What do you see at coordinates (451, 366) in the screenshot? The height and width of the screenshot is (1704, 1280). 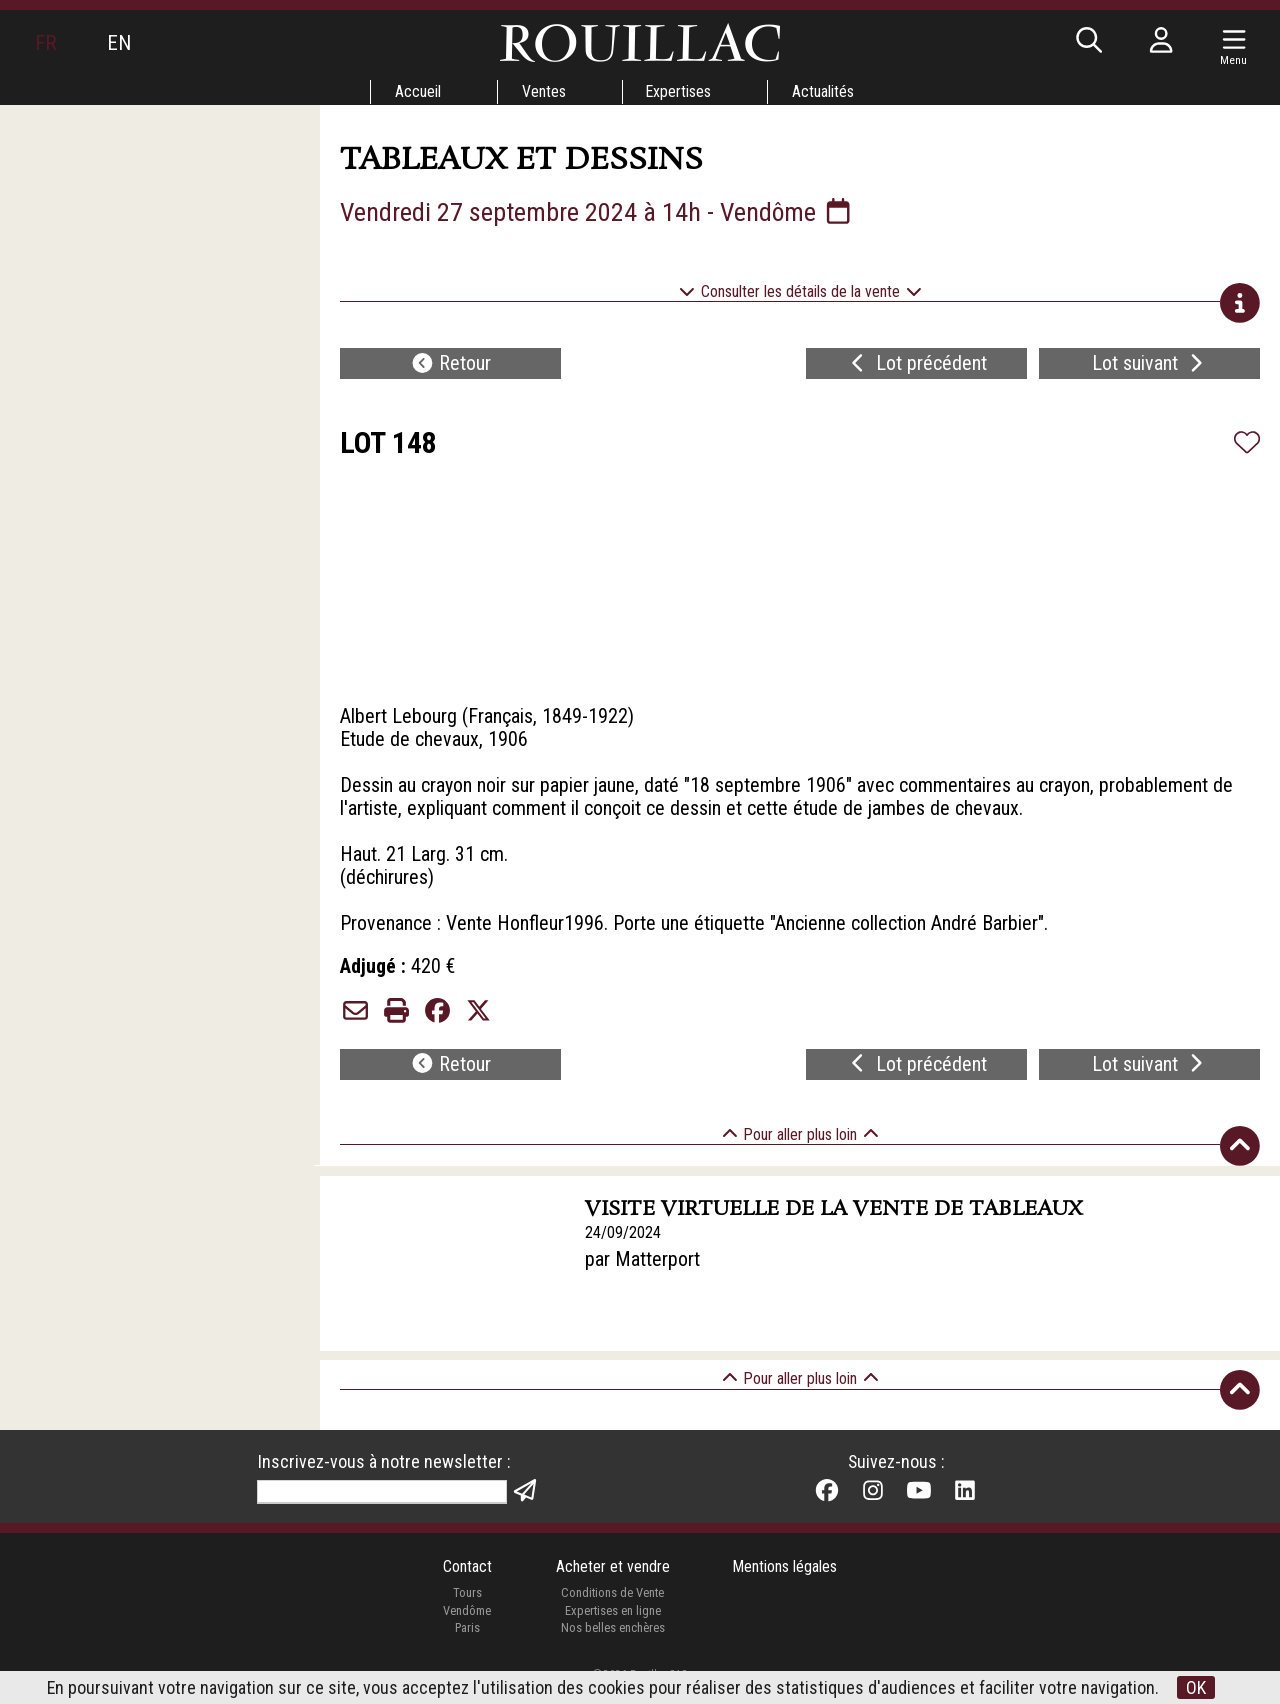 I see `Retour` at bounding box center [451, 366].